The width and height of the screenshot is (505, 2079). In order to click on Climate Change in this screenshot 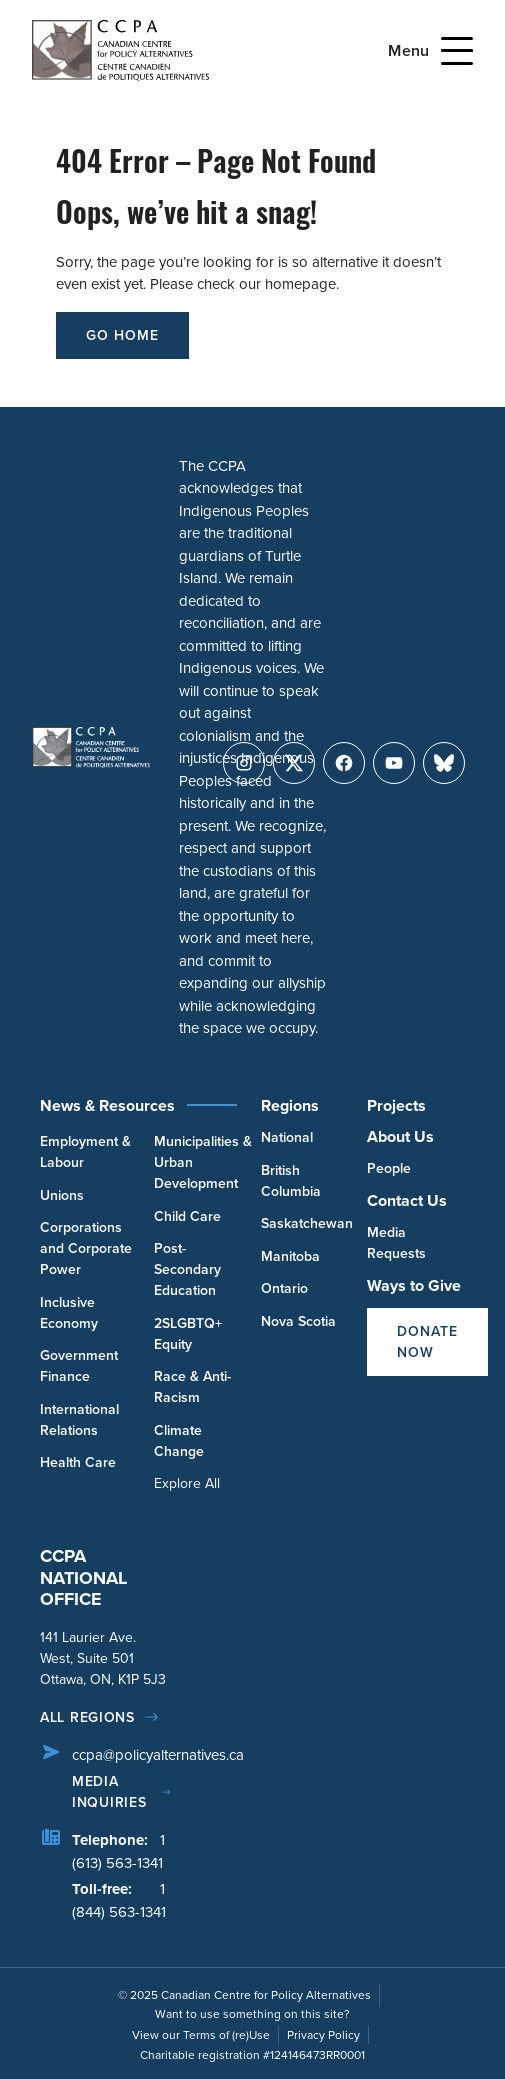, I will do `click(179, 1440)`.